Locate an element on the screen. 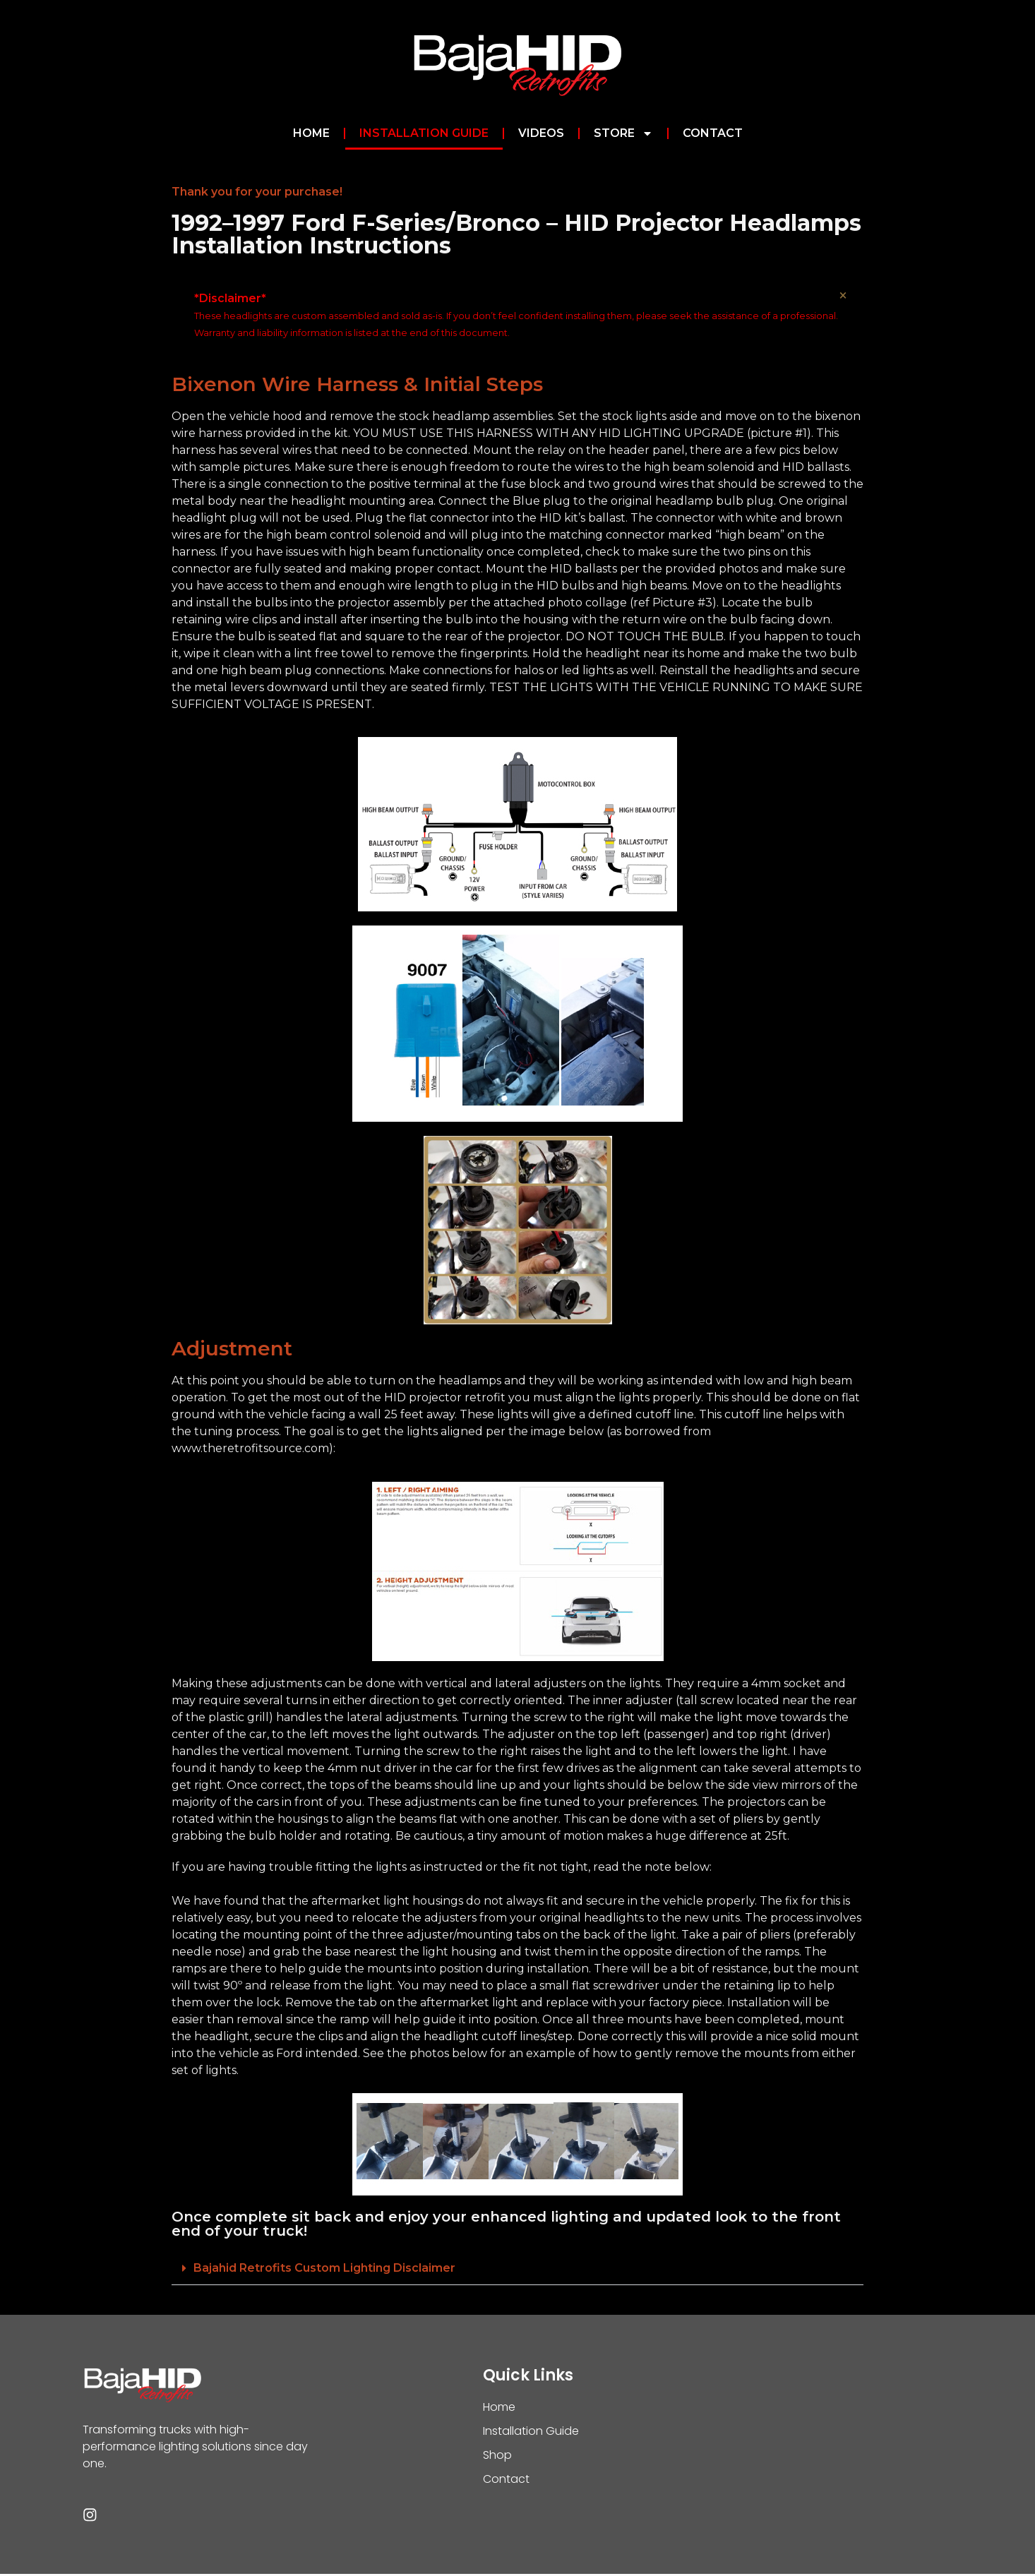  Store is located at coordinates (623, 133).